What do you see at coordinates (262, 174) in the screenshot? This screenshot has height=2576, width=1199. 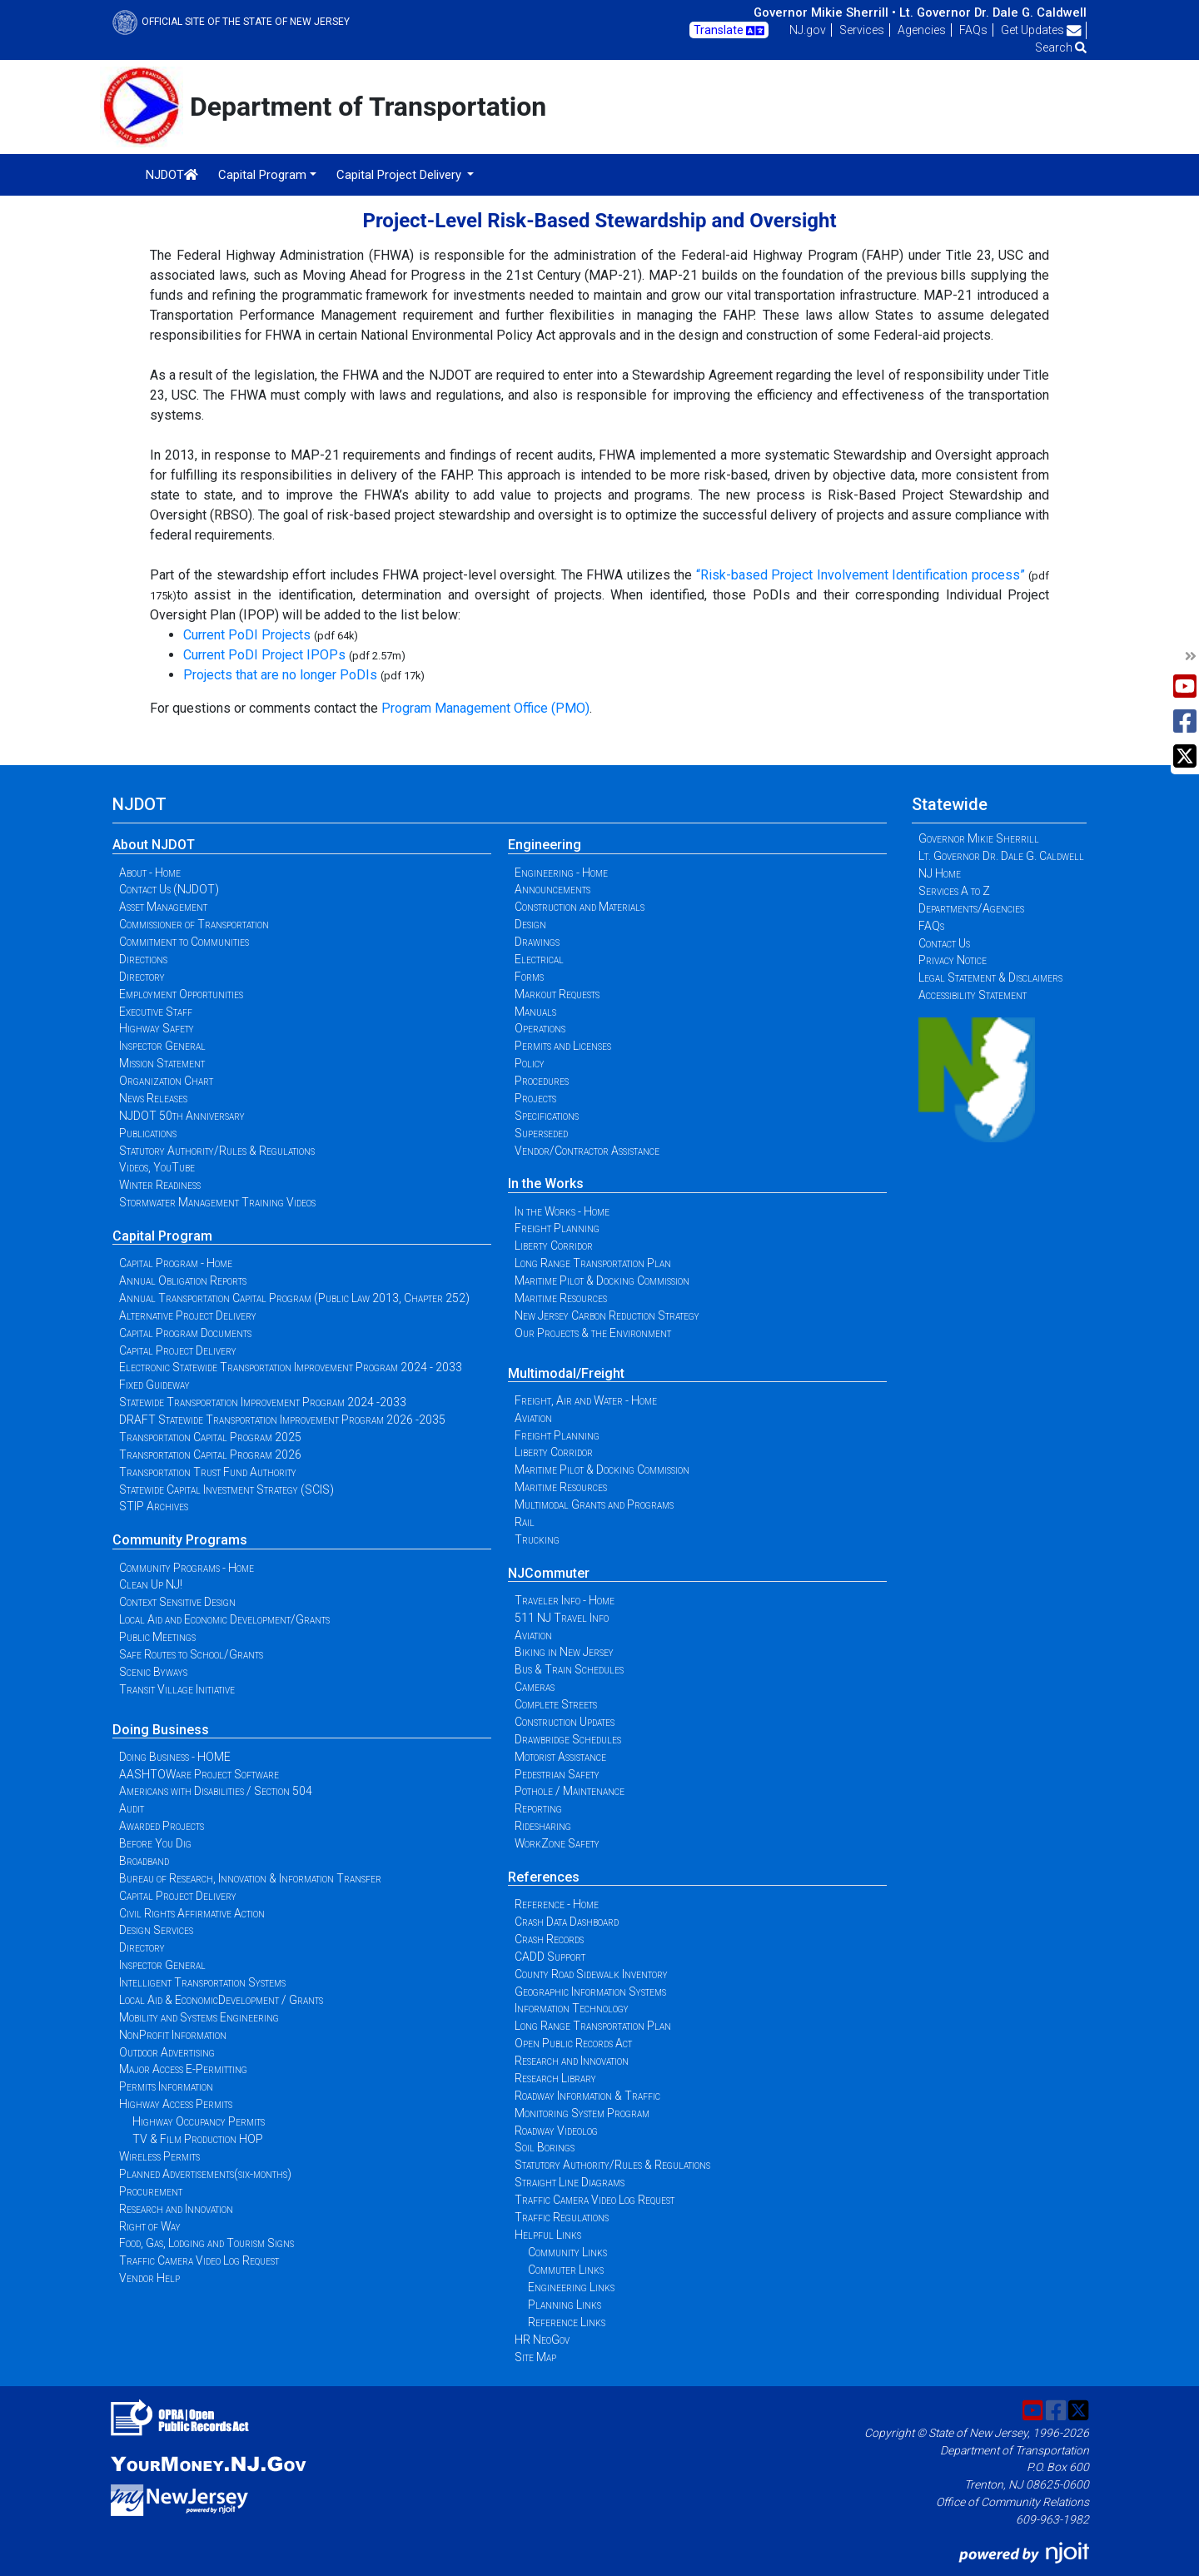 I see `Capital Program [button]` at bounding box center [262, 174].